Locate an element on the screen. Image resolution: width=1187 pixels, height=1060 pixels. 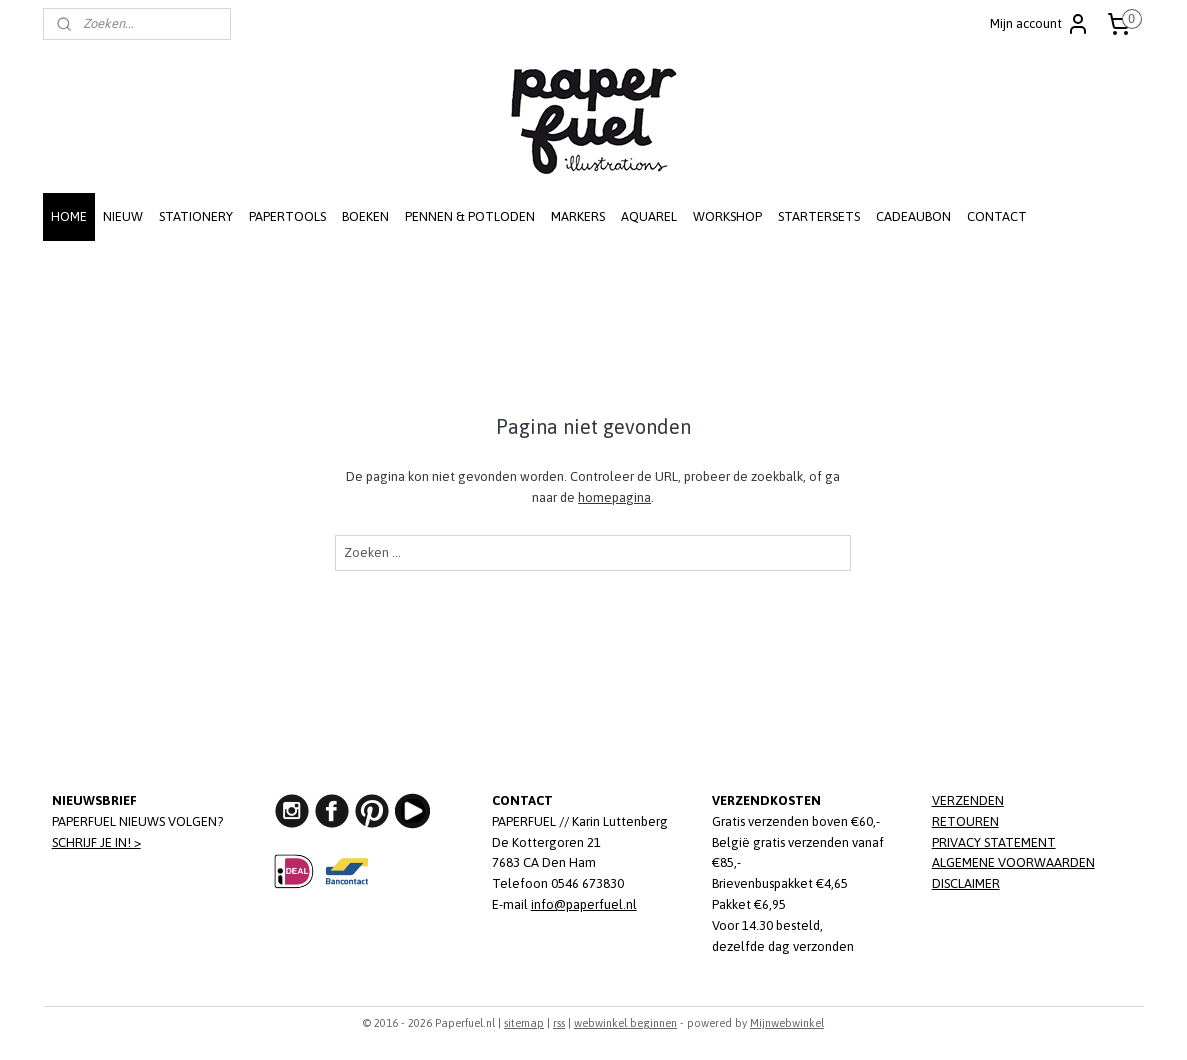
RETOUREN is located at coordinates (965, 821).